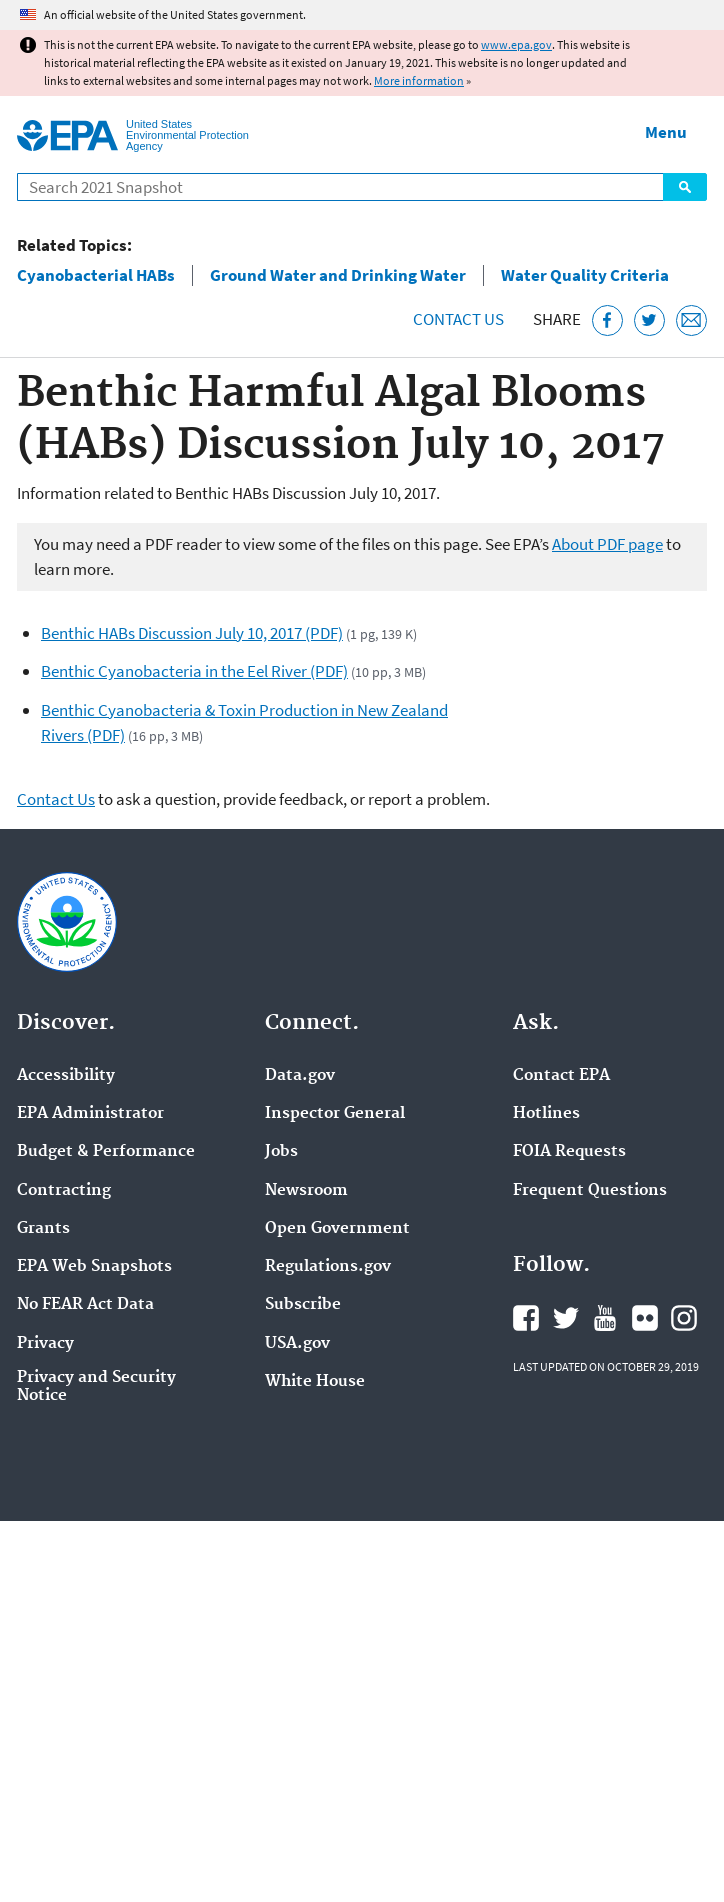 The width and height of the screenshot is (724, 1902). I want to click on USA.gov, so click(297, 1344).